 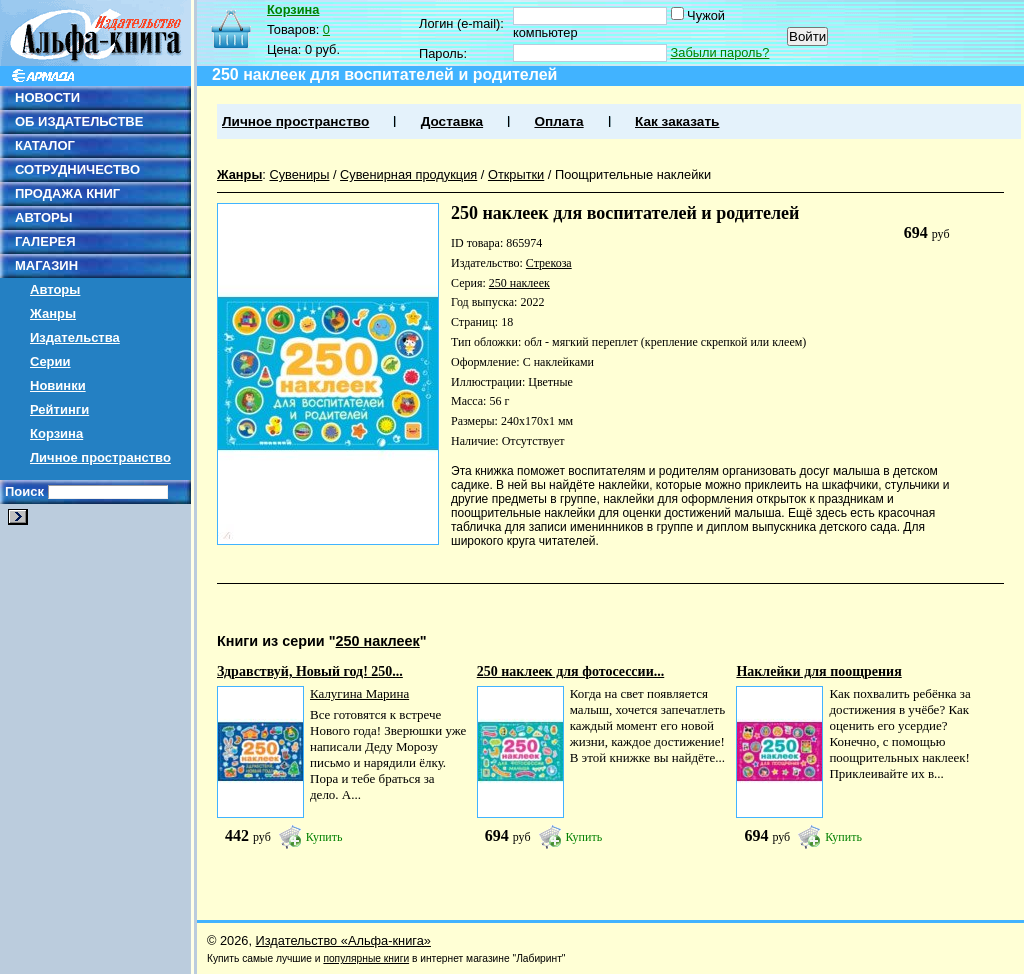 I want to click on Открытки, so click(x=516, y=174).